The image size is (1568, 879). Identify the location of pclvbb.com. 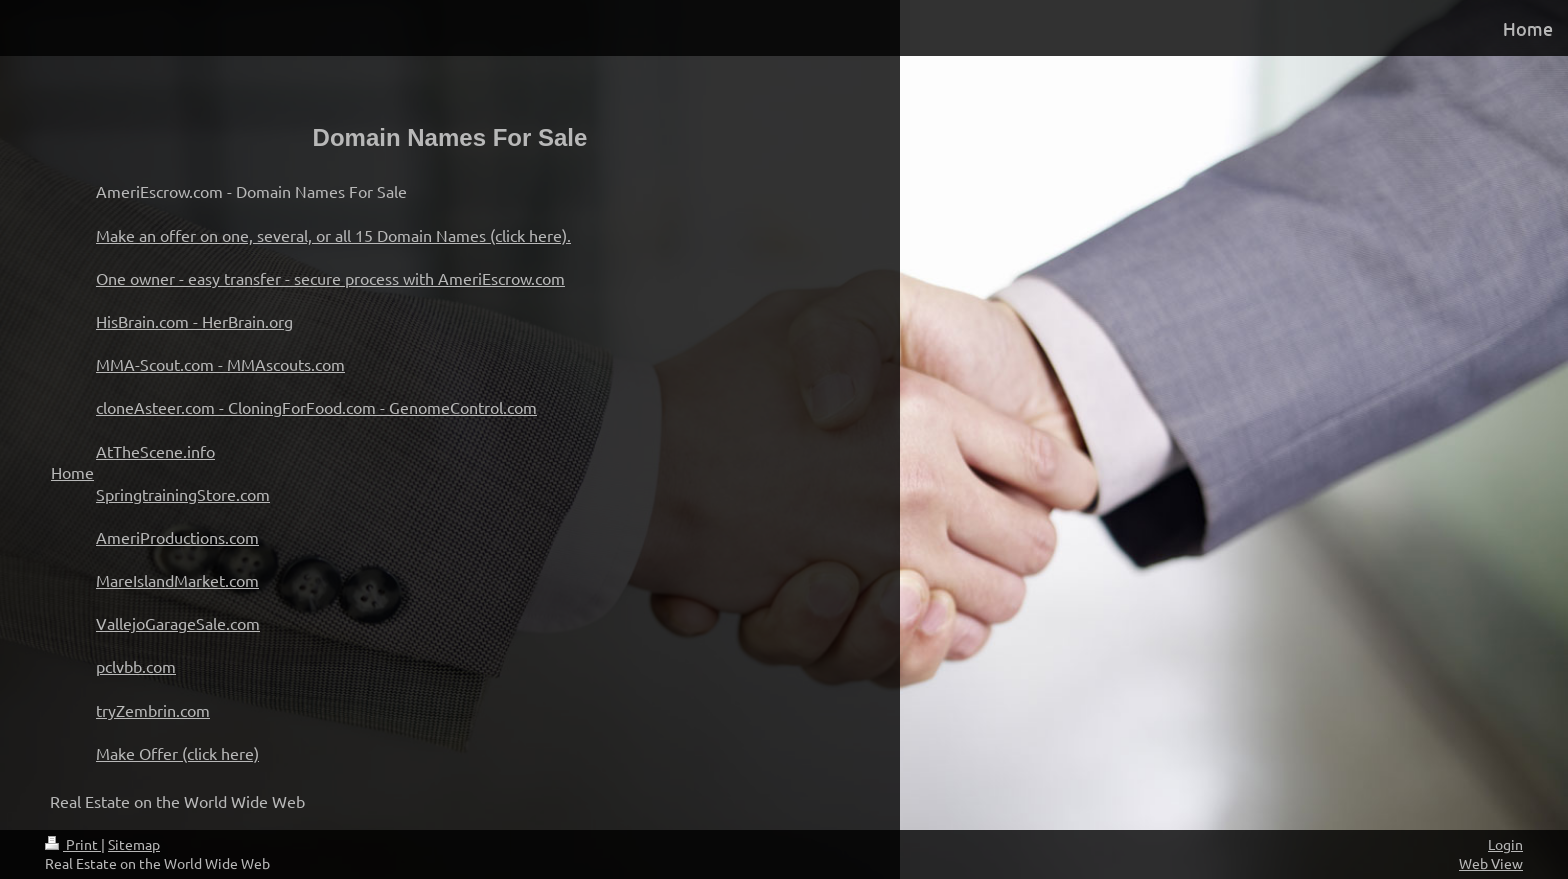
(136, 666).